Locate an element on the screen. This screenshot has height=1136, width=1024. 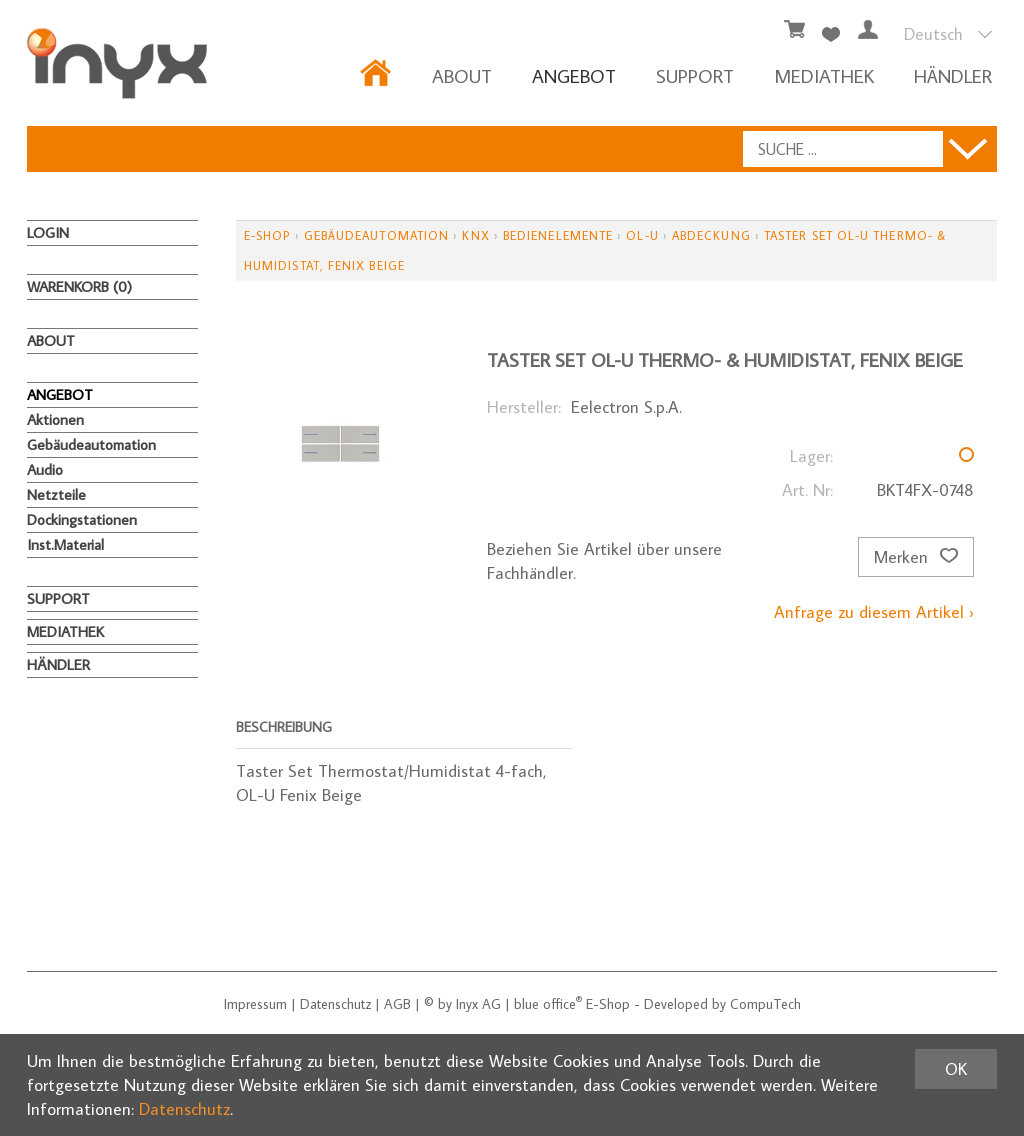
Audio is located at coordinates (45, 469).